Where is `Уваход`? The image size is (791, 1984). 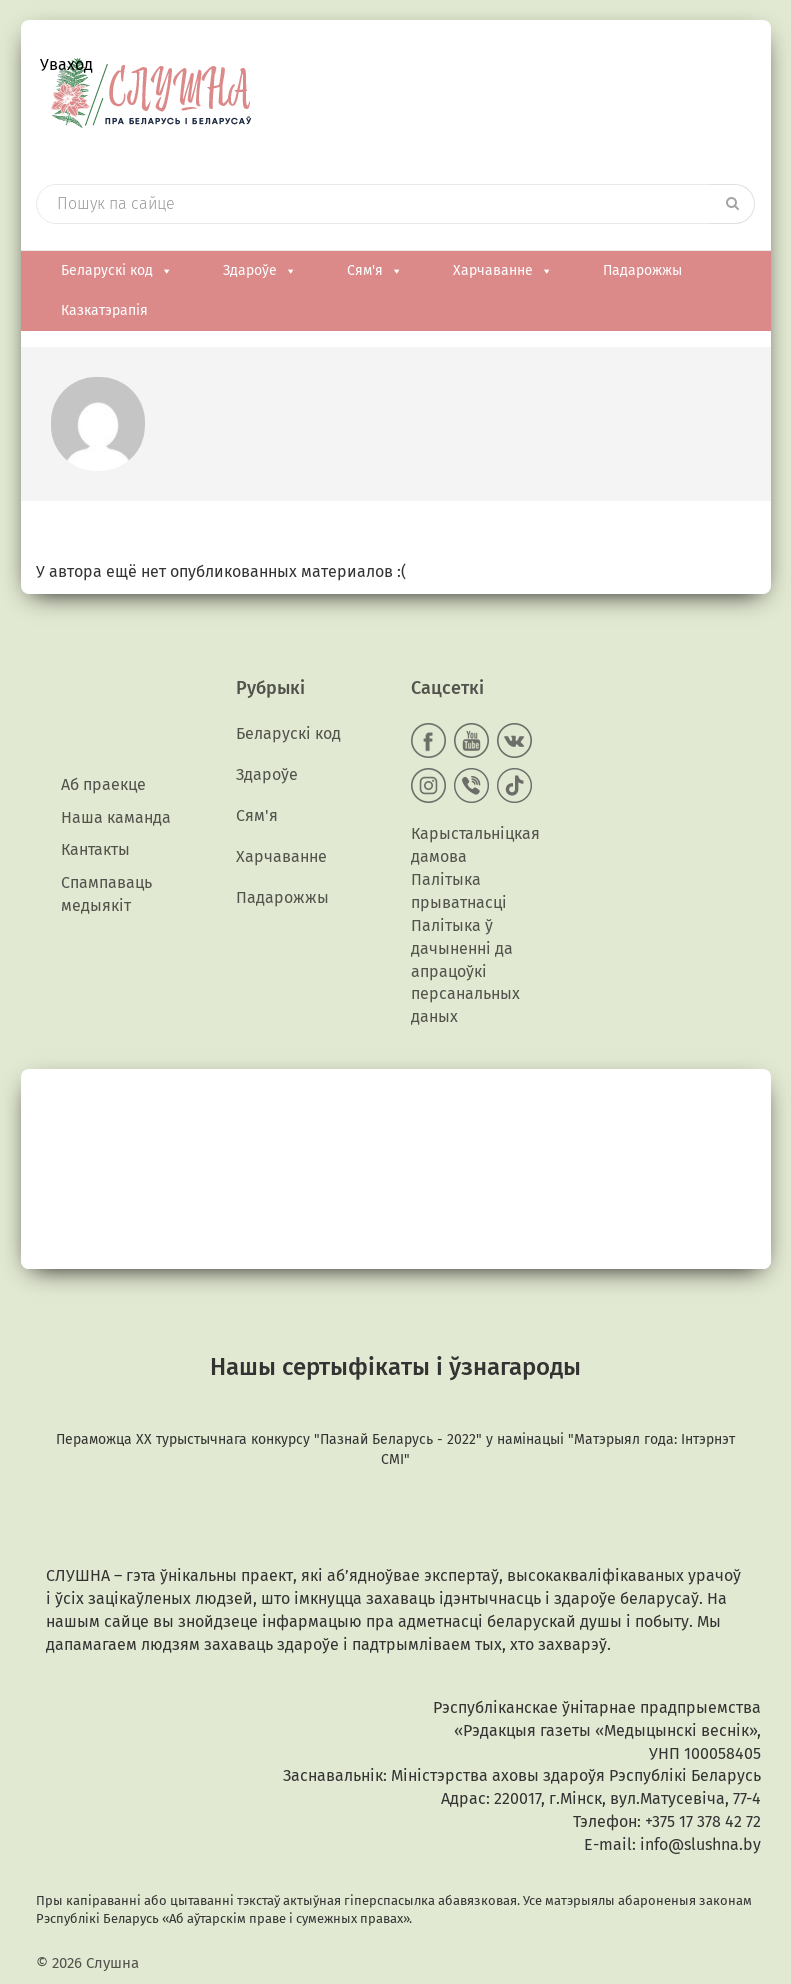
Уваход is located at coordinates (66, 64).